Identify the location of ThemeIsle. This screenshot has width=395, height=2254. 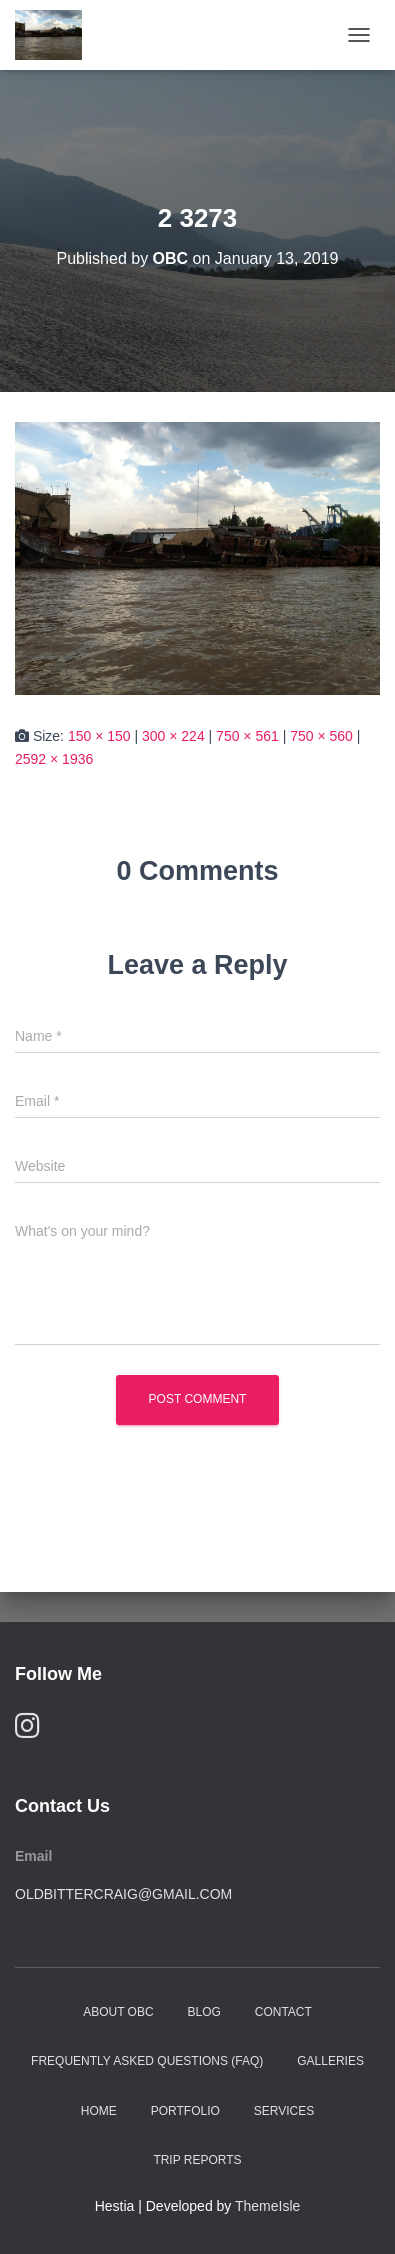
(267, 2206).